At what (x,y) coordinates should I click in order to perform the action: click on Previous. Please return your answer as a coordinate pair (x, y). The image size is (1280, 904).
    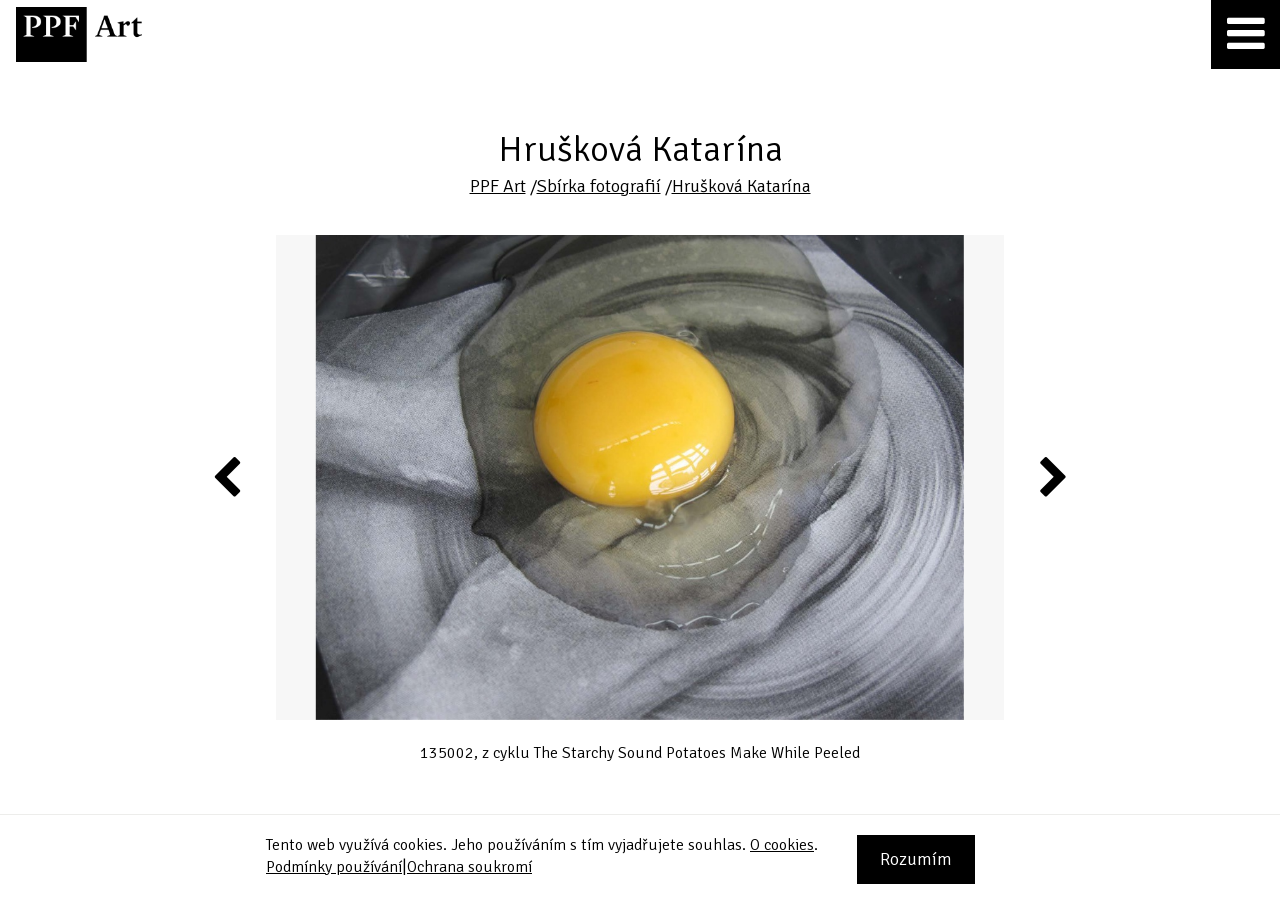
    Looking at the image, I should click on (228, 476).